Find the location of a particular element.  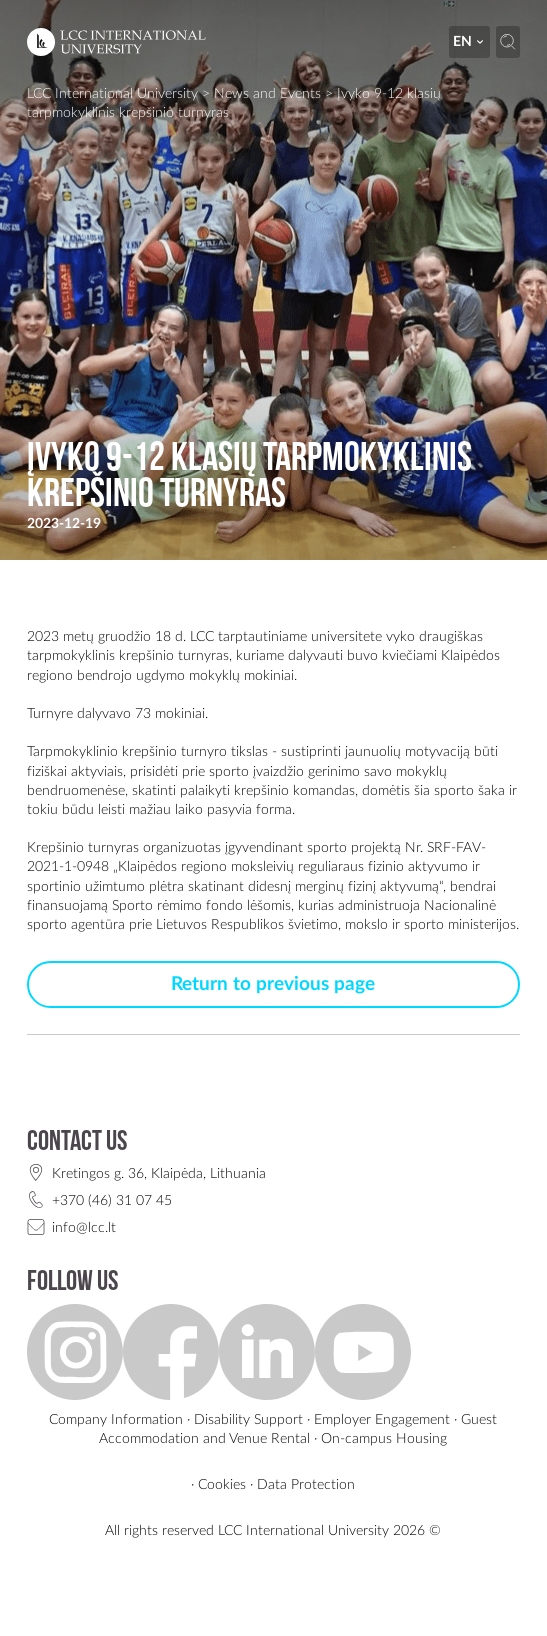

Company Information is located at coordinates (116, 1419).